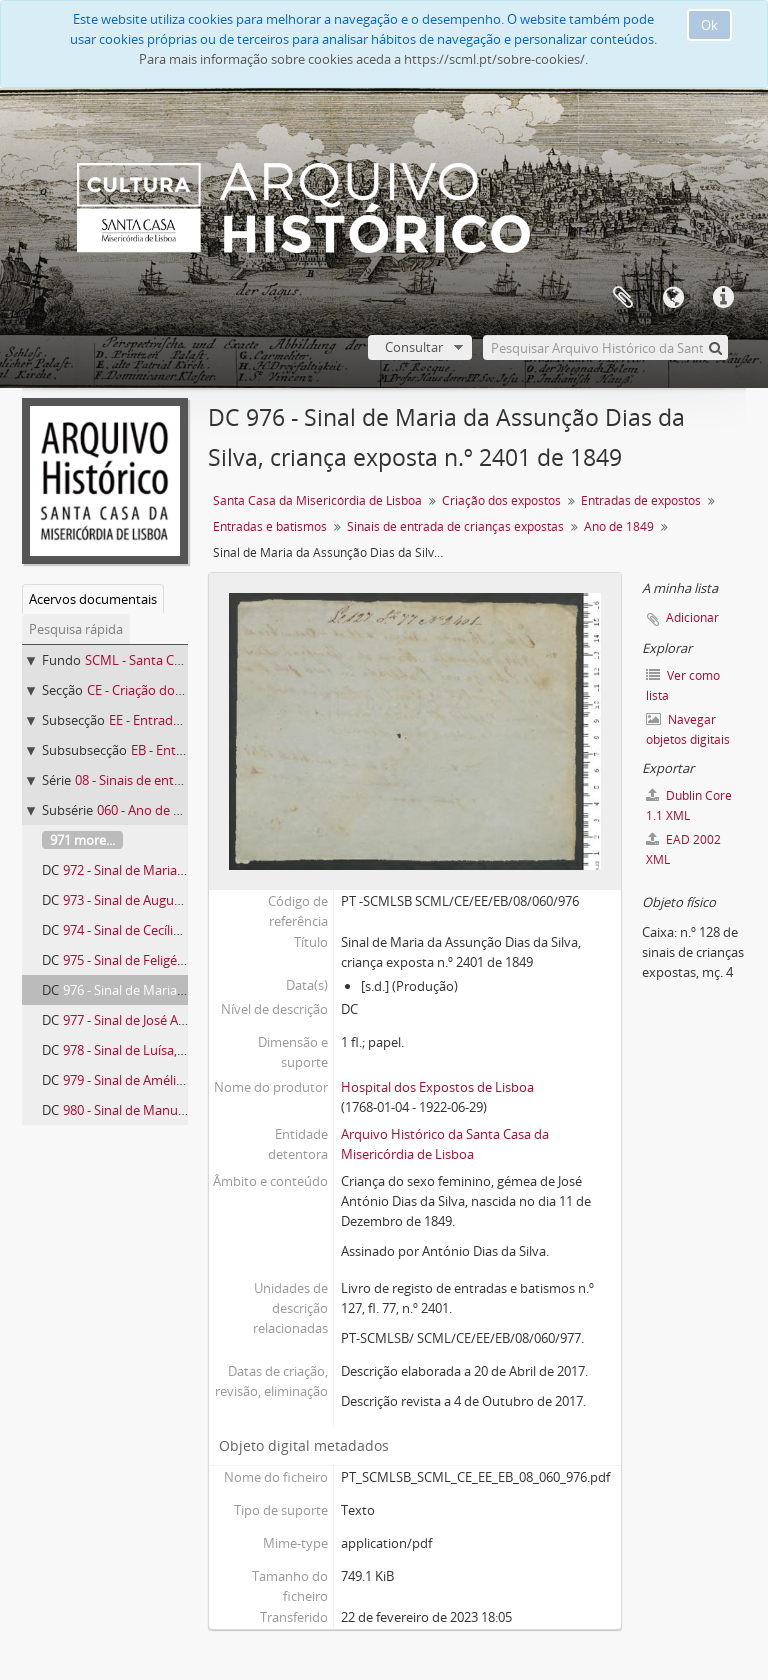  Describe the element at coordinates (688, 729) in the screenshot. I see `Navegar objetos digitais` at that location.